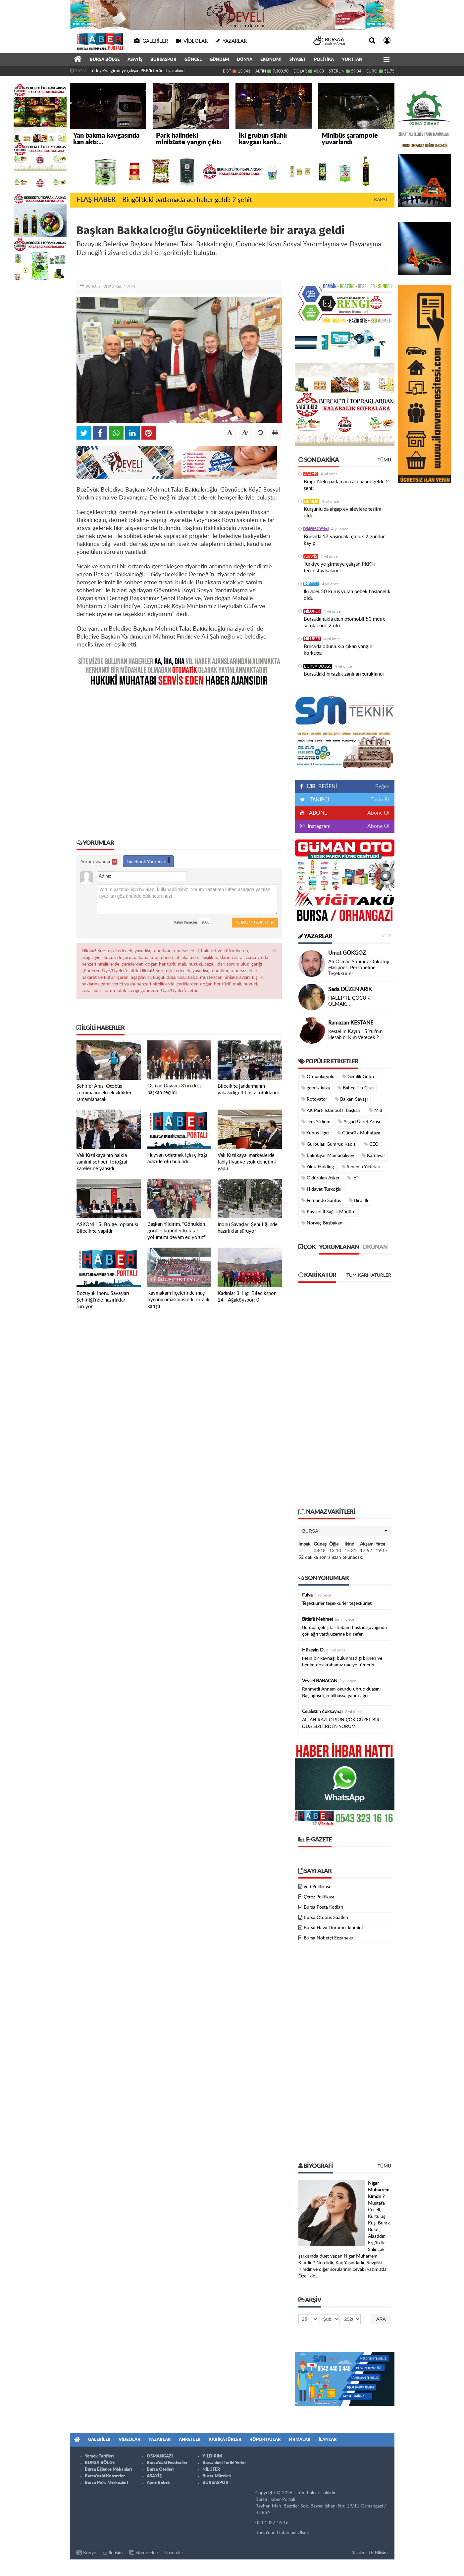  I want to click on Bursa Otobüs Saatleri, so click(326, 1917).